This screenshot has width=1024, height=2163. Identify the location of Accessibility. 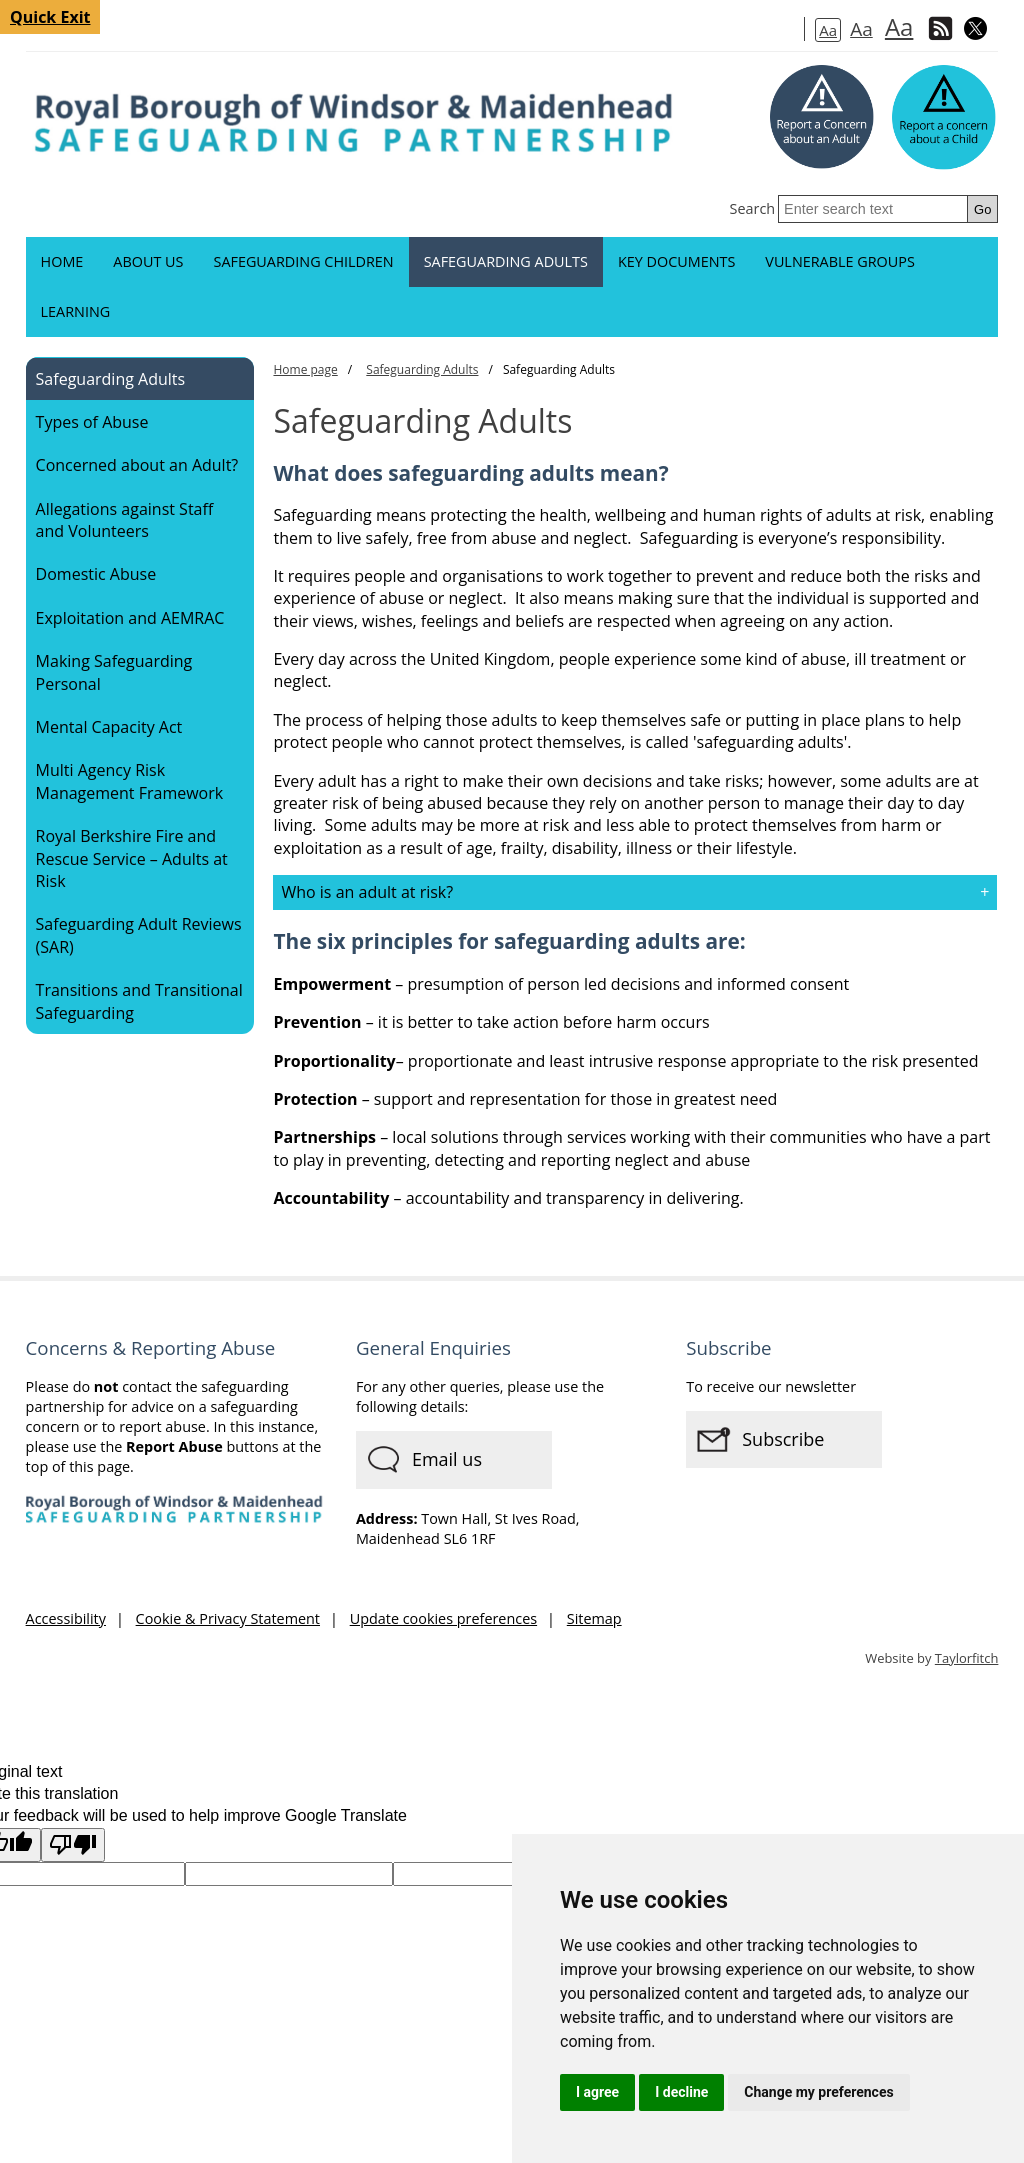
(66, 1618).